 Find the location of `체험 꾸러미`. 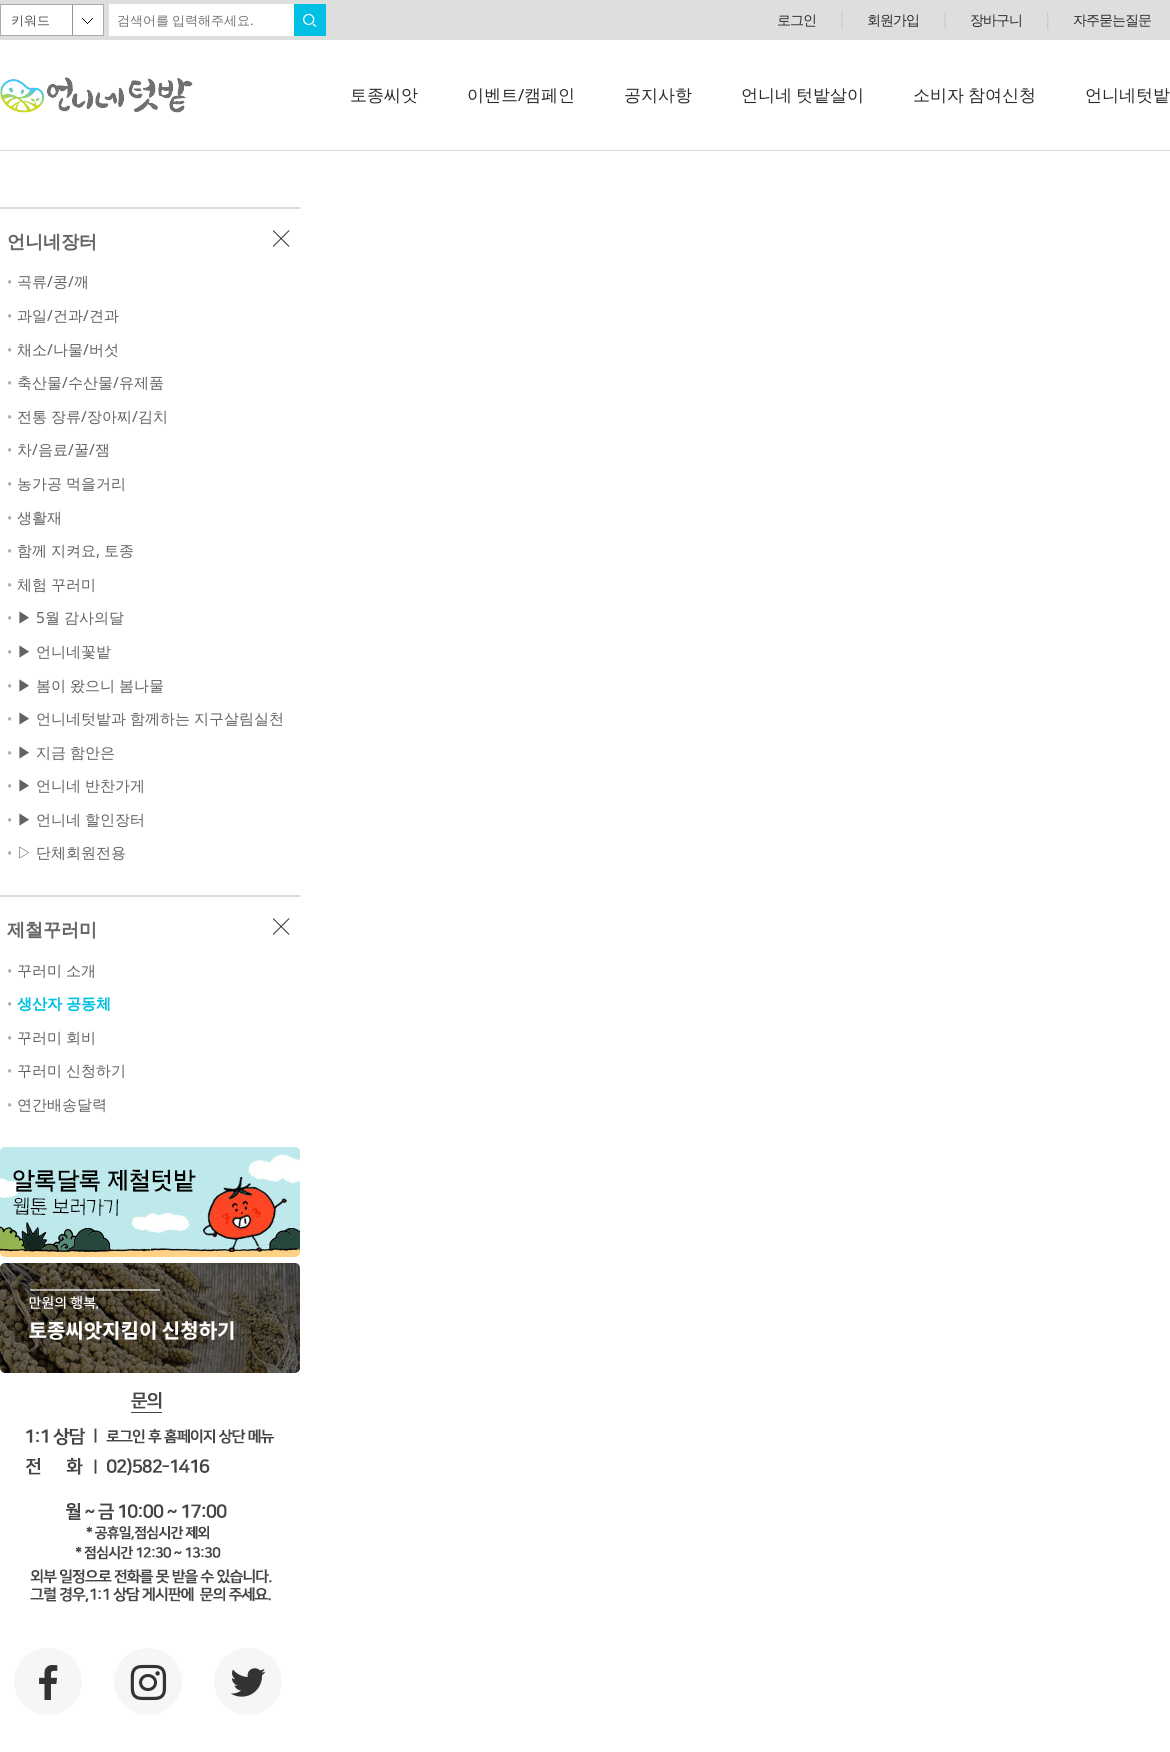

체험 꾸러미 is located at coordinates (56, 584).